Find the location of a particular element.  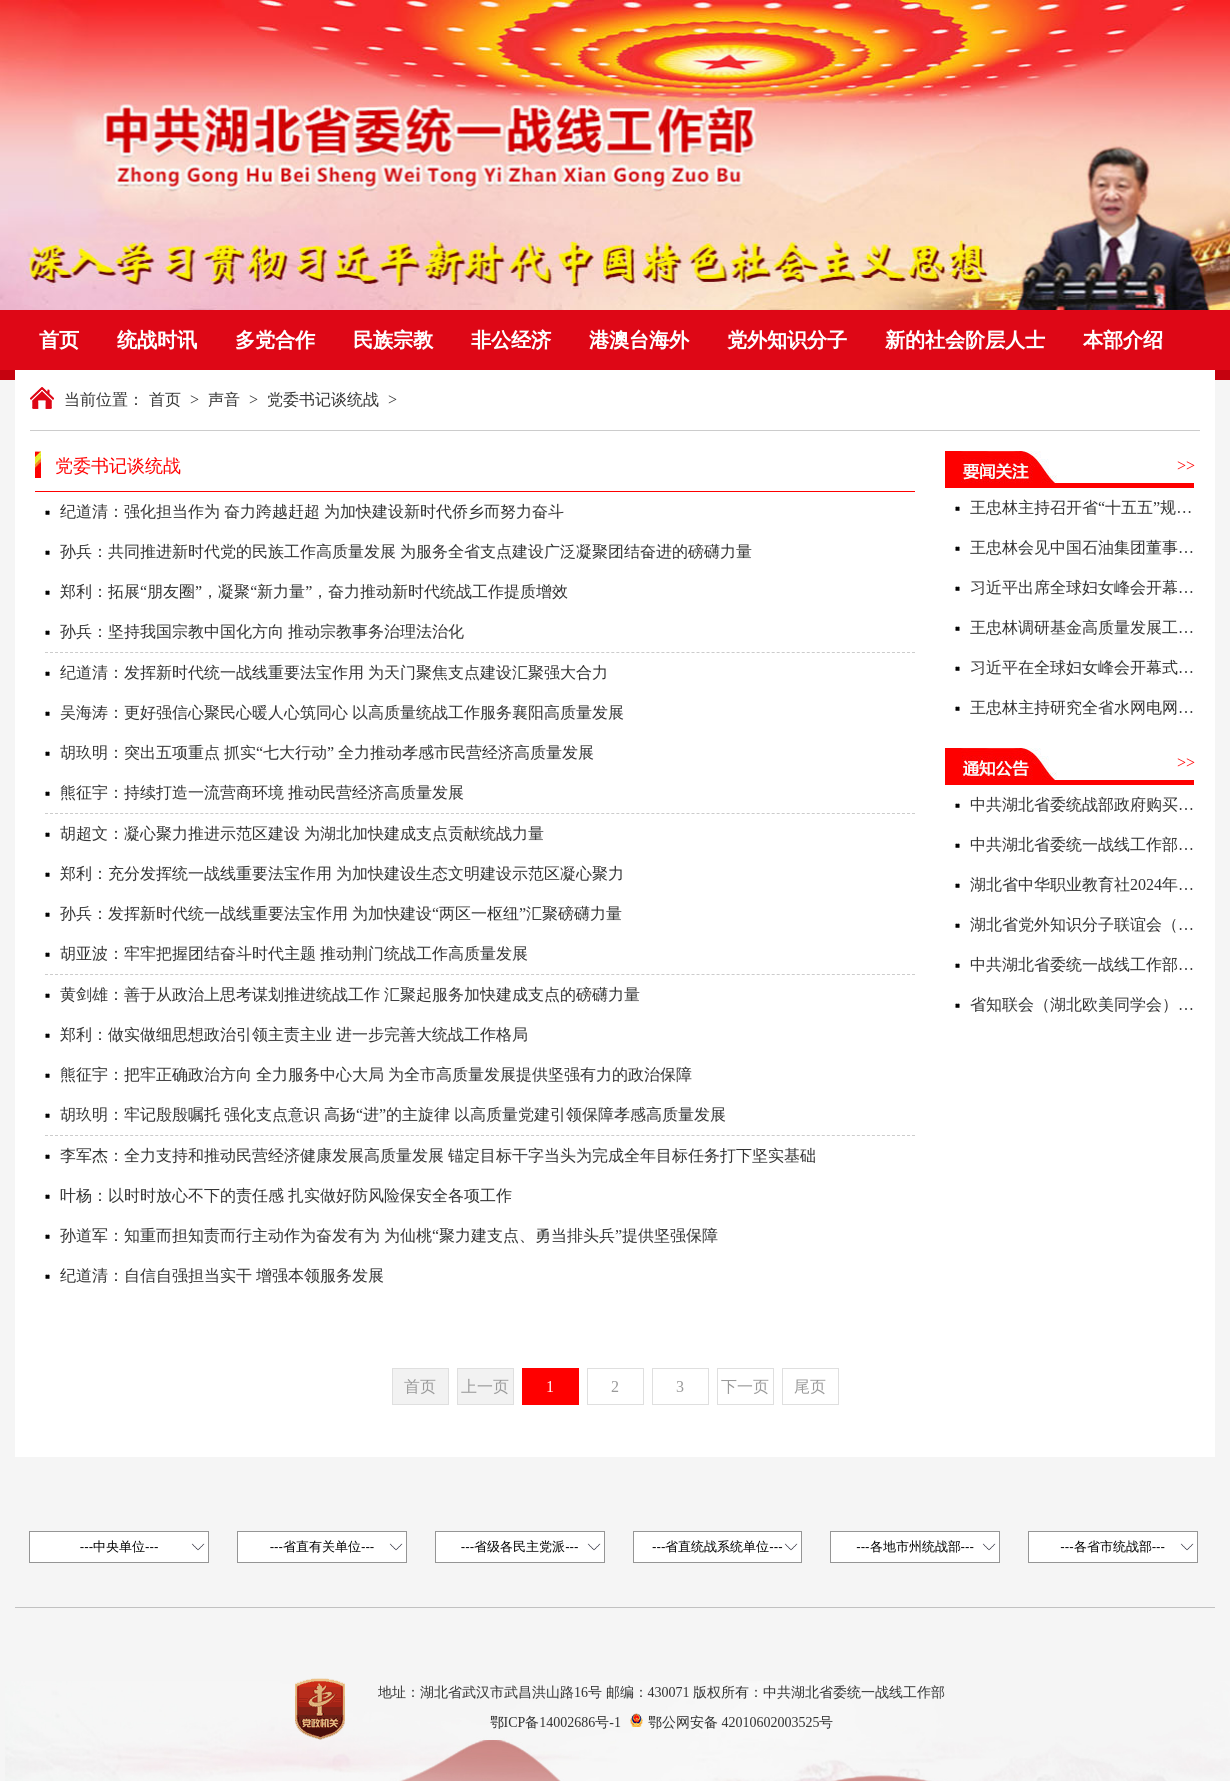

下一页 is located at coordinates (745, 1386).